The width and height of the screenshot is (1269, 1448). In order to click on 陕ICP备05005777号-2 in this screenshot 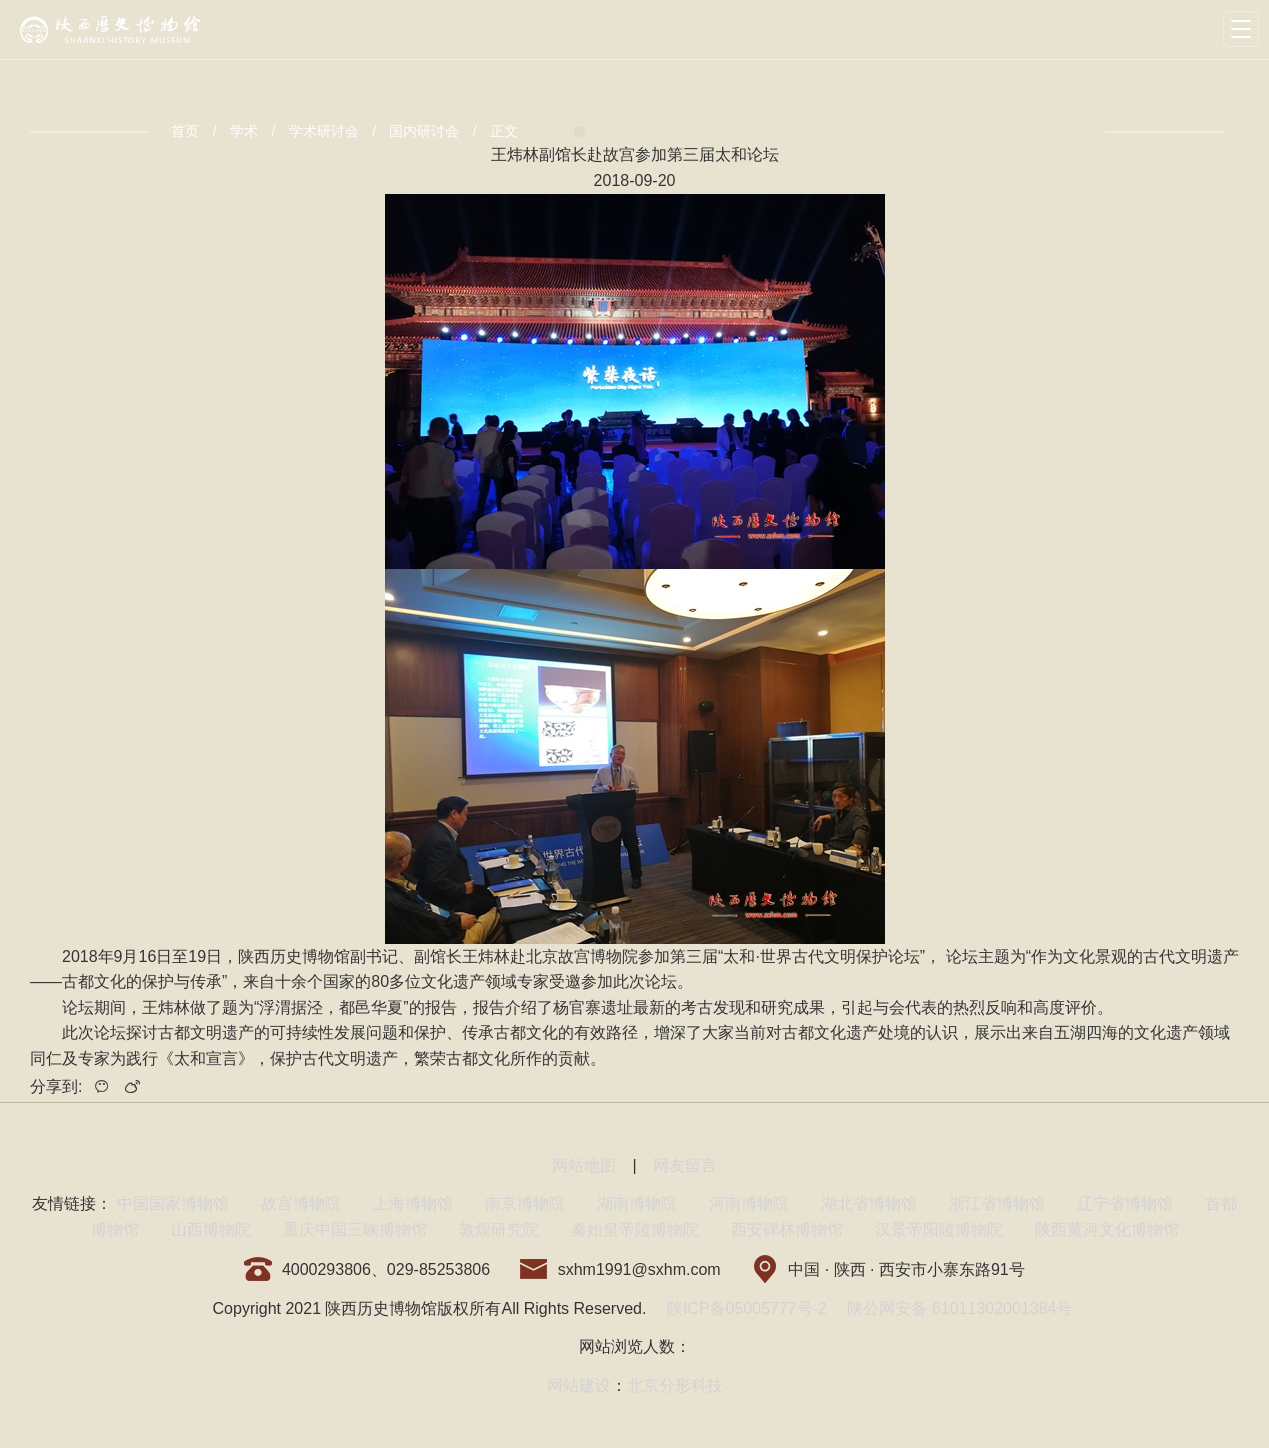, I will do `click(747, 1308)`.